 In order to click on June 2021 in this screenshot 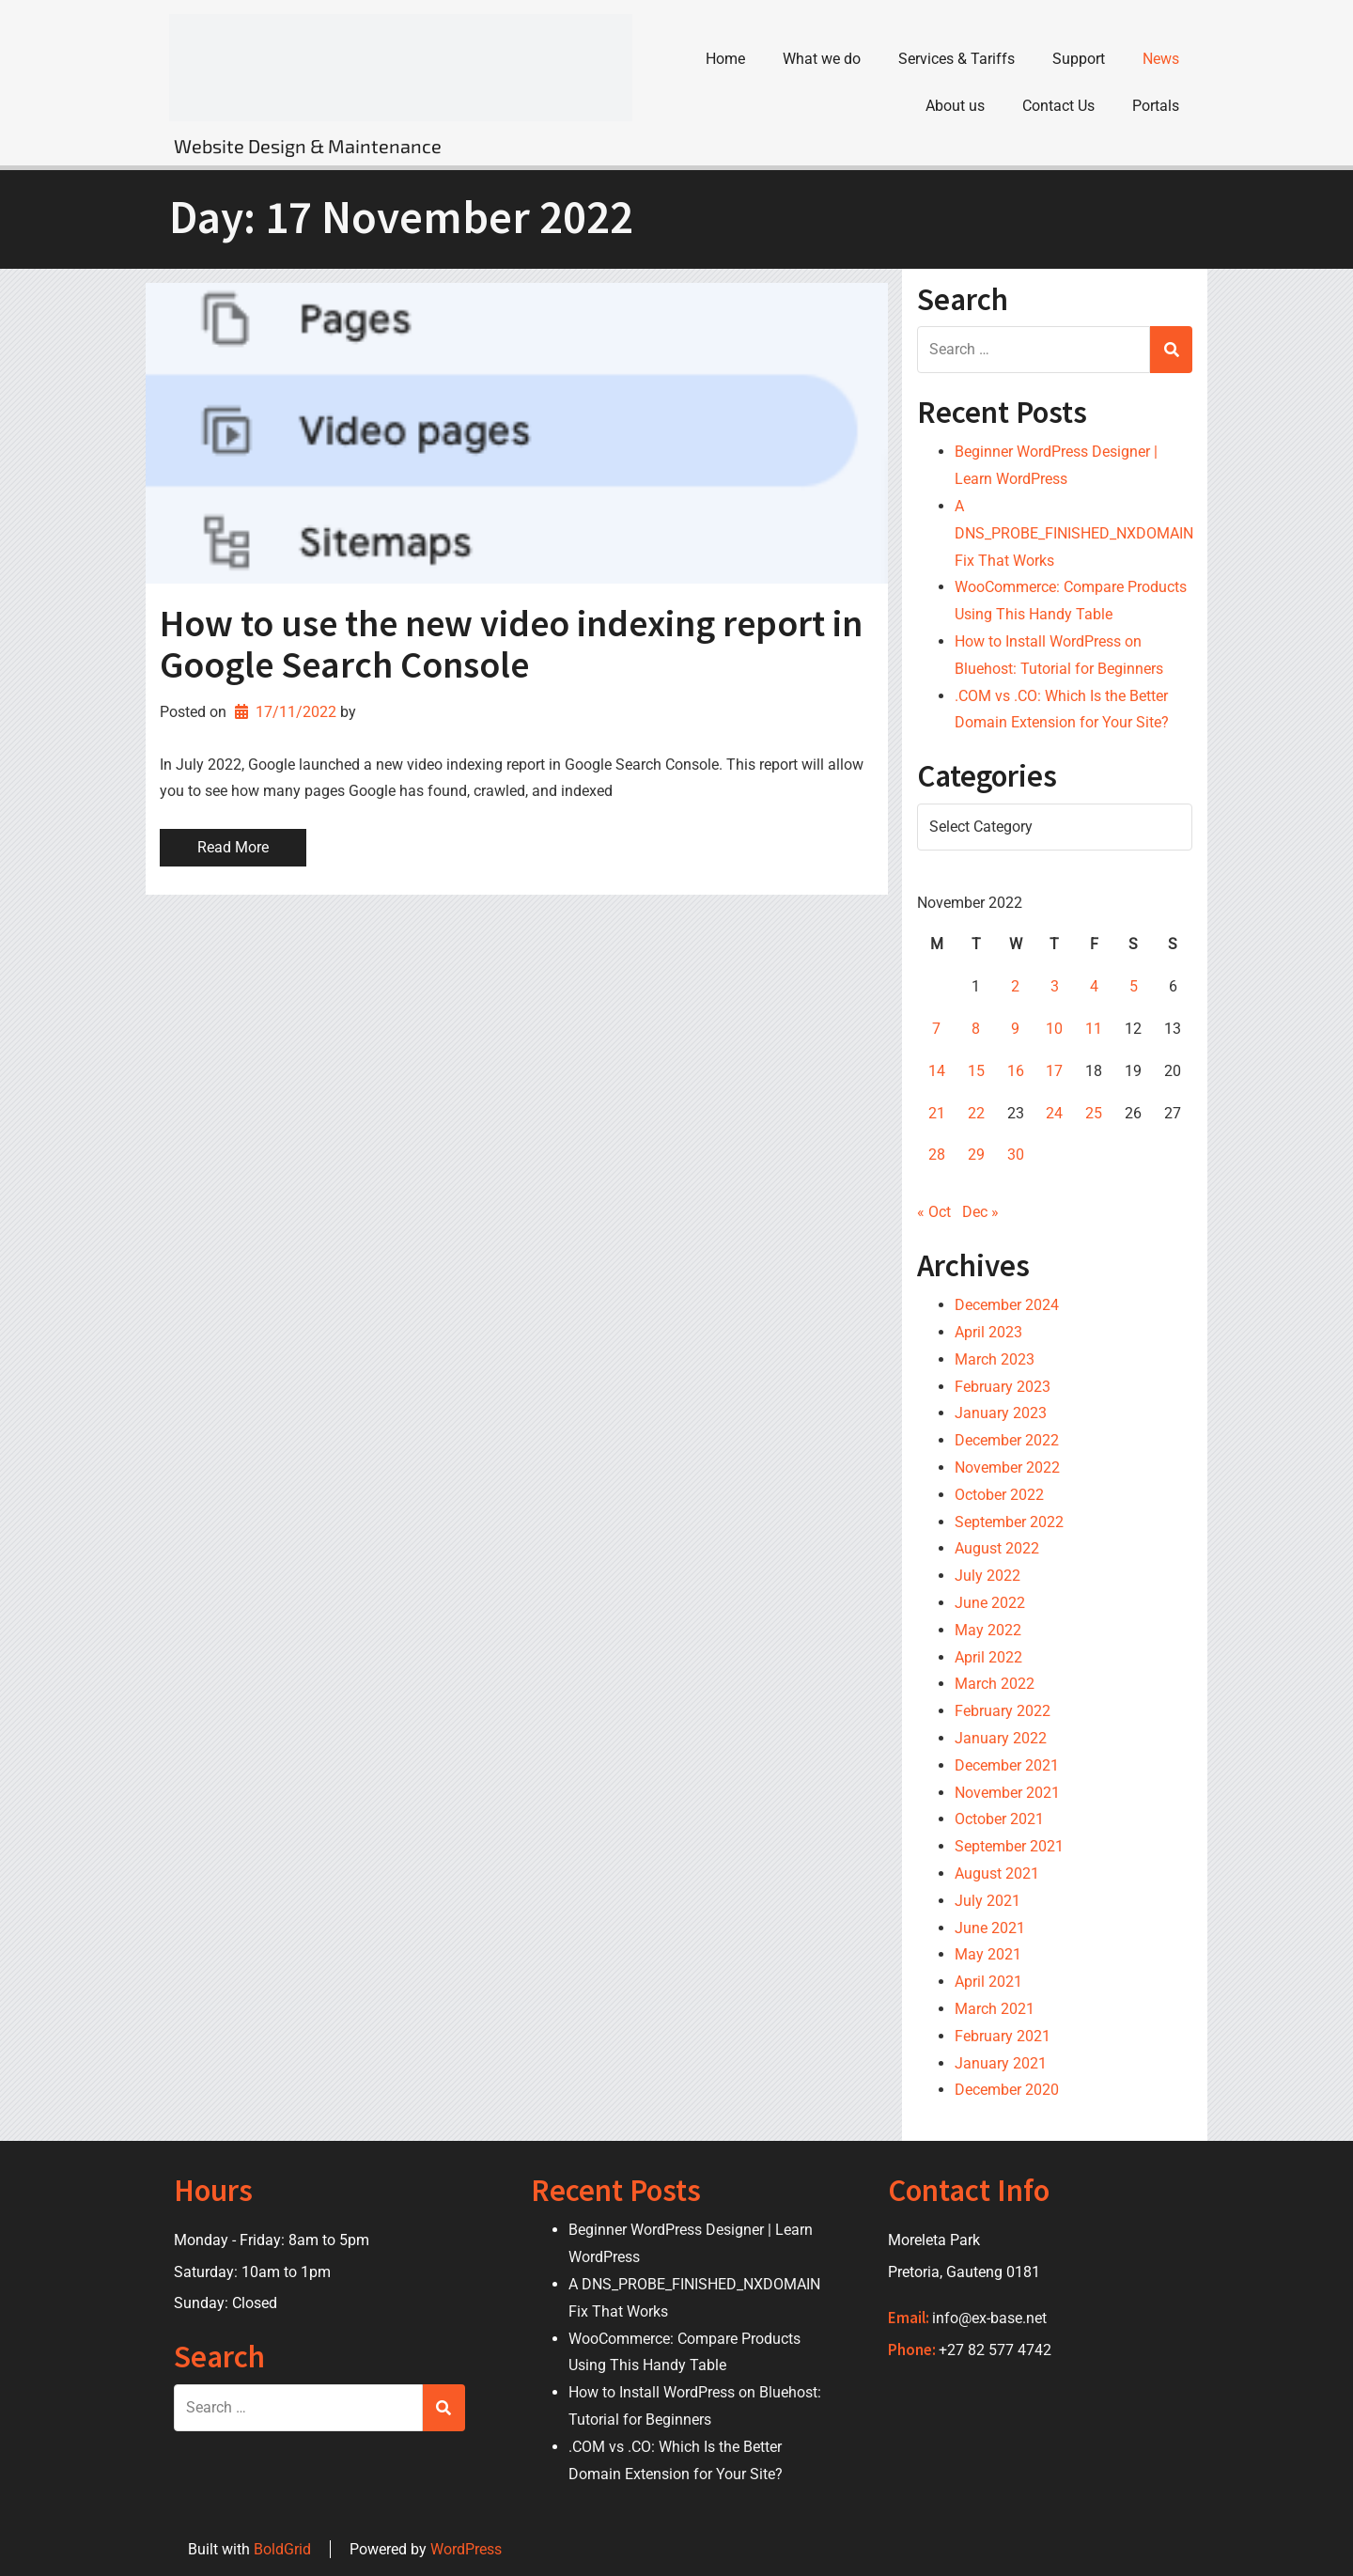, I will do `click(990, 1928)`.